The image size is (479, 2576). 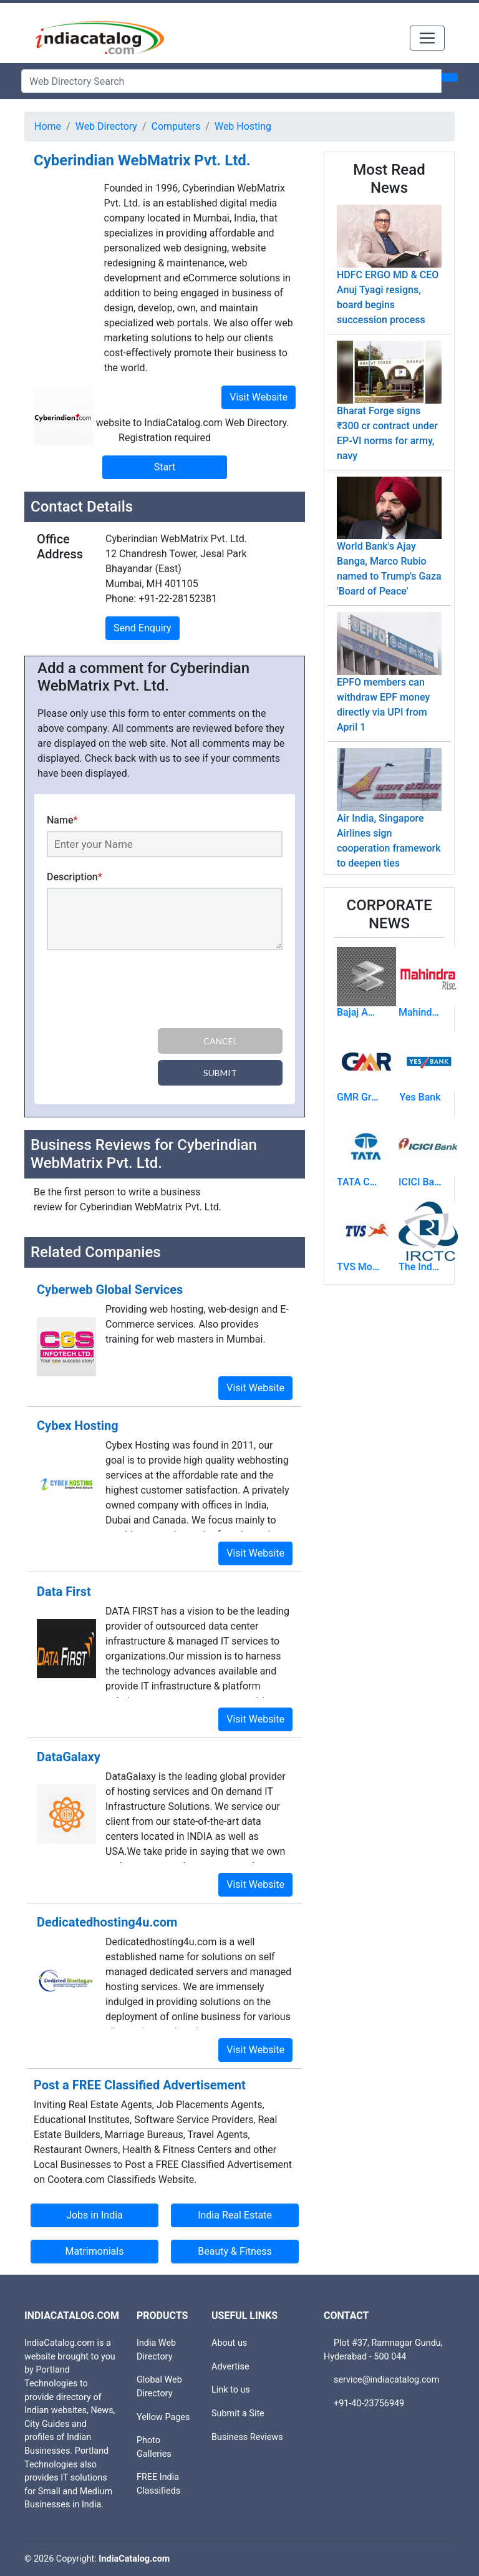 I want to click on Submit, so click(x=220, y=1072).